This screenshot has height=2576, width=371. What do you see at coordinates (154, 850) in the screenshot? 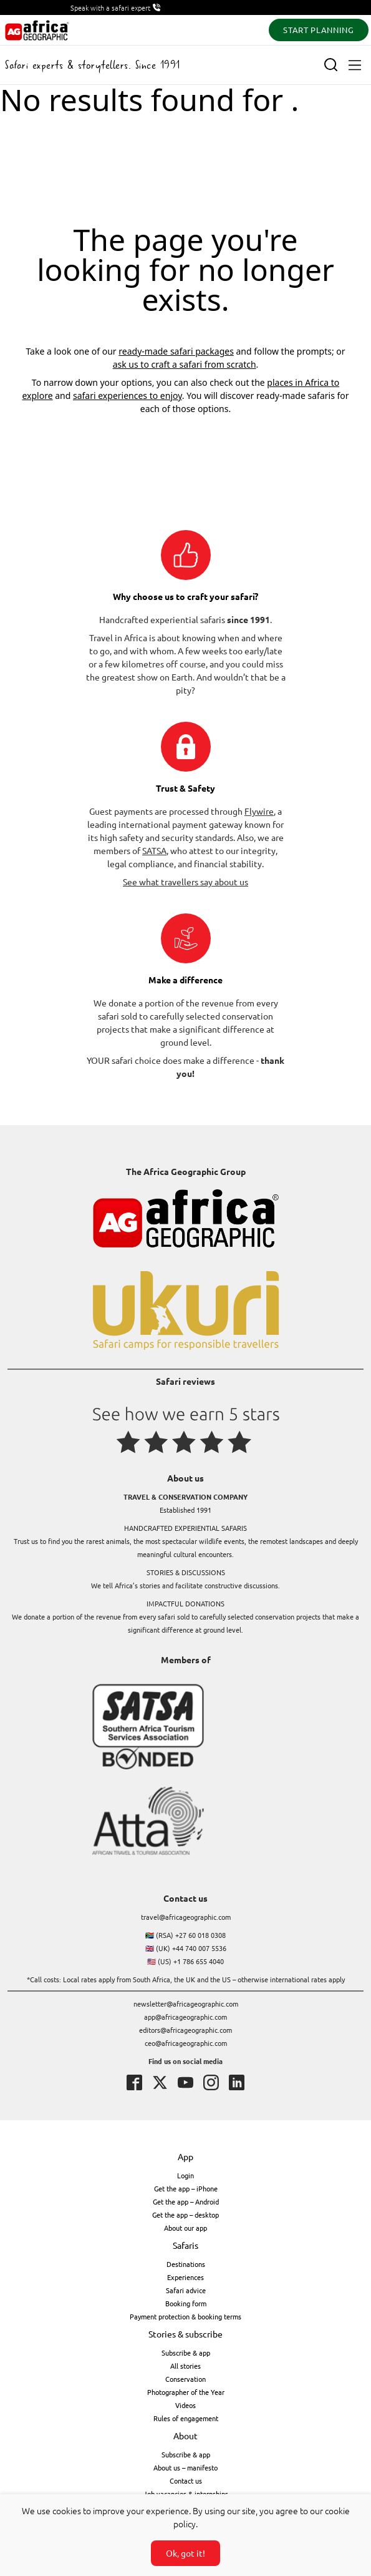
I see `SATSA` at bounding box center [154, 850].